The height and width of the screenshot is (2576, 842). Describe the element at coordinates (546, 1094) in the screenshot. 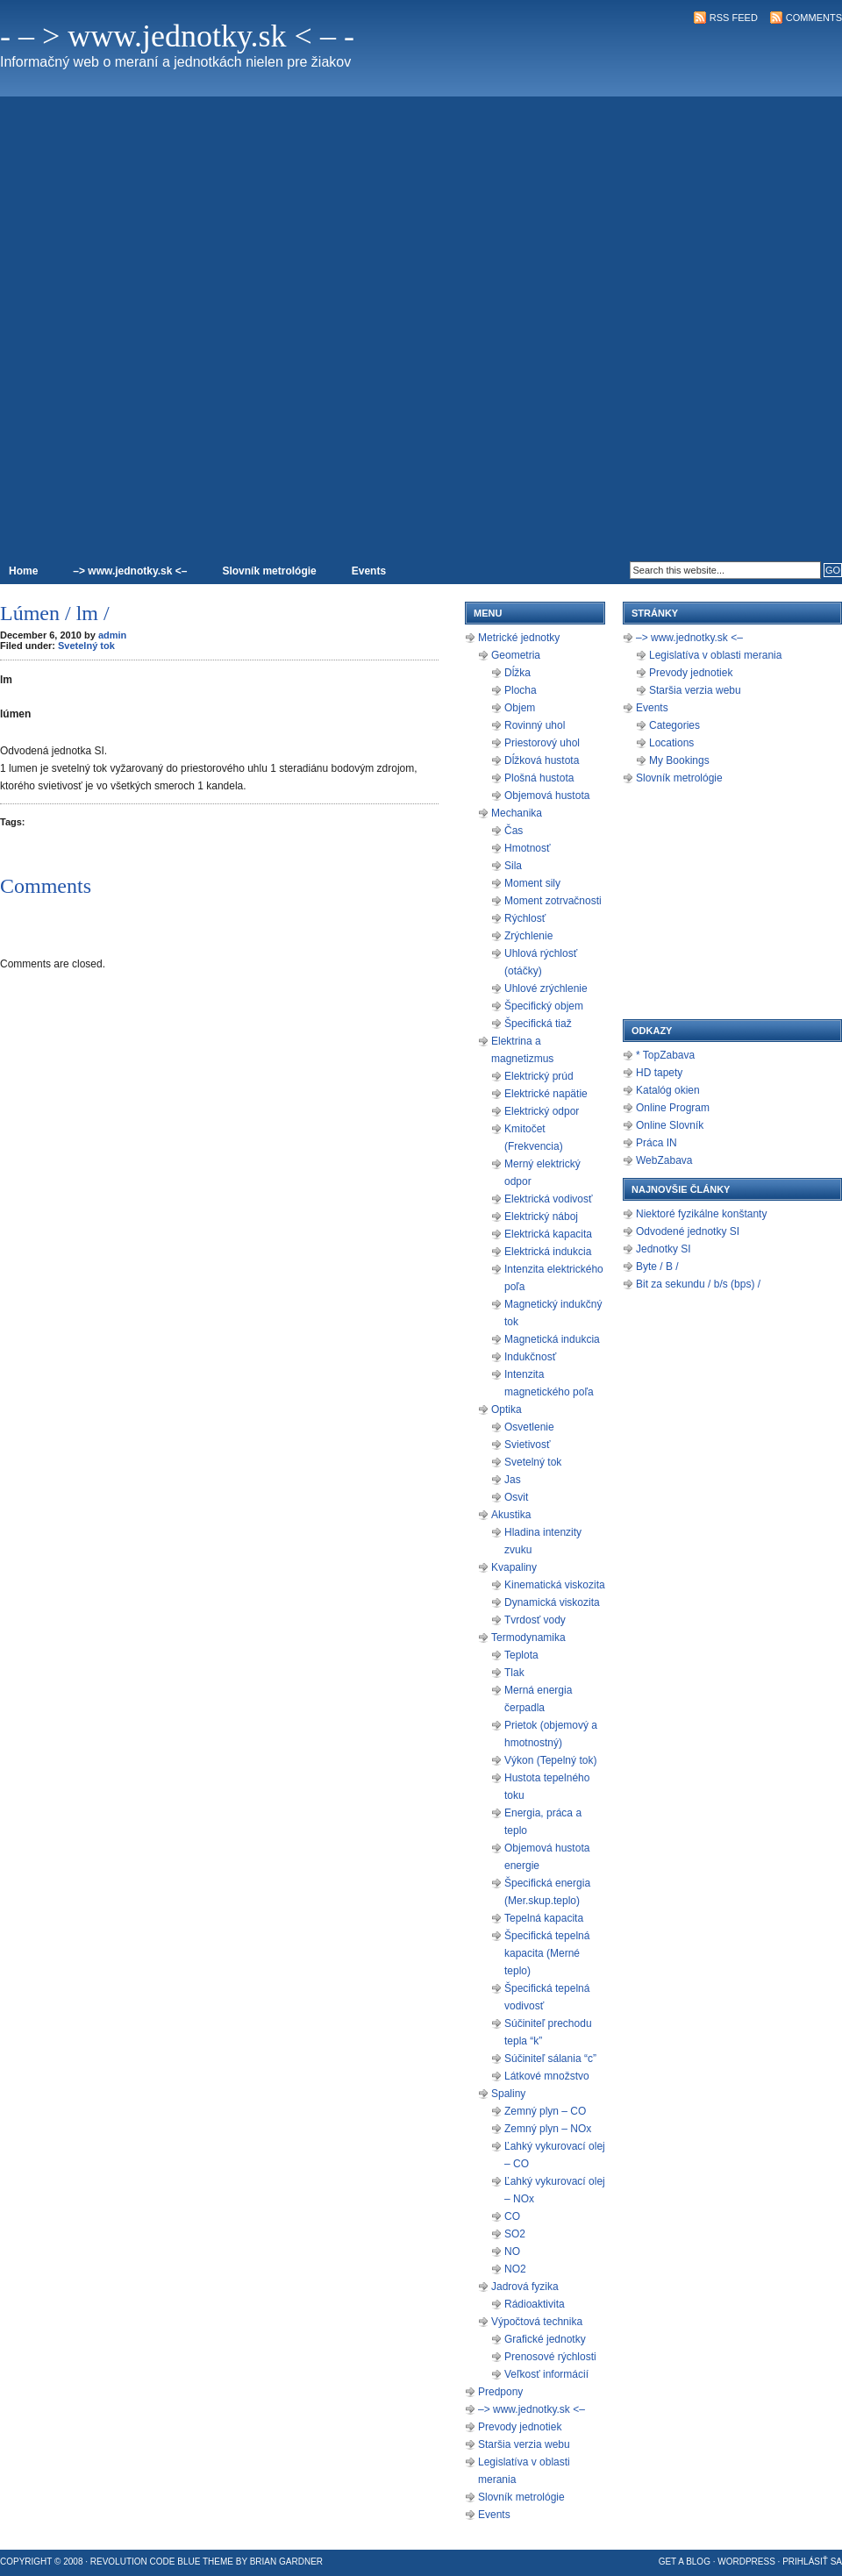

I see `Elektrické napätie` at that location.